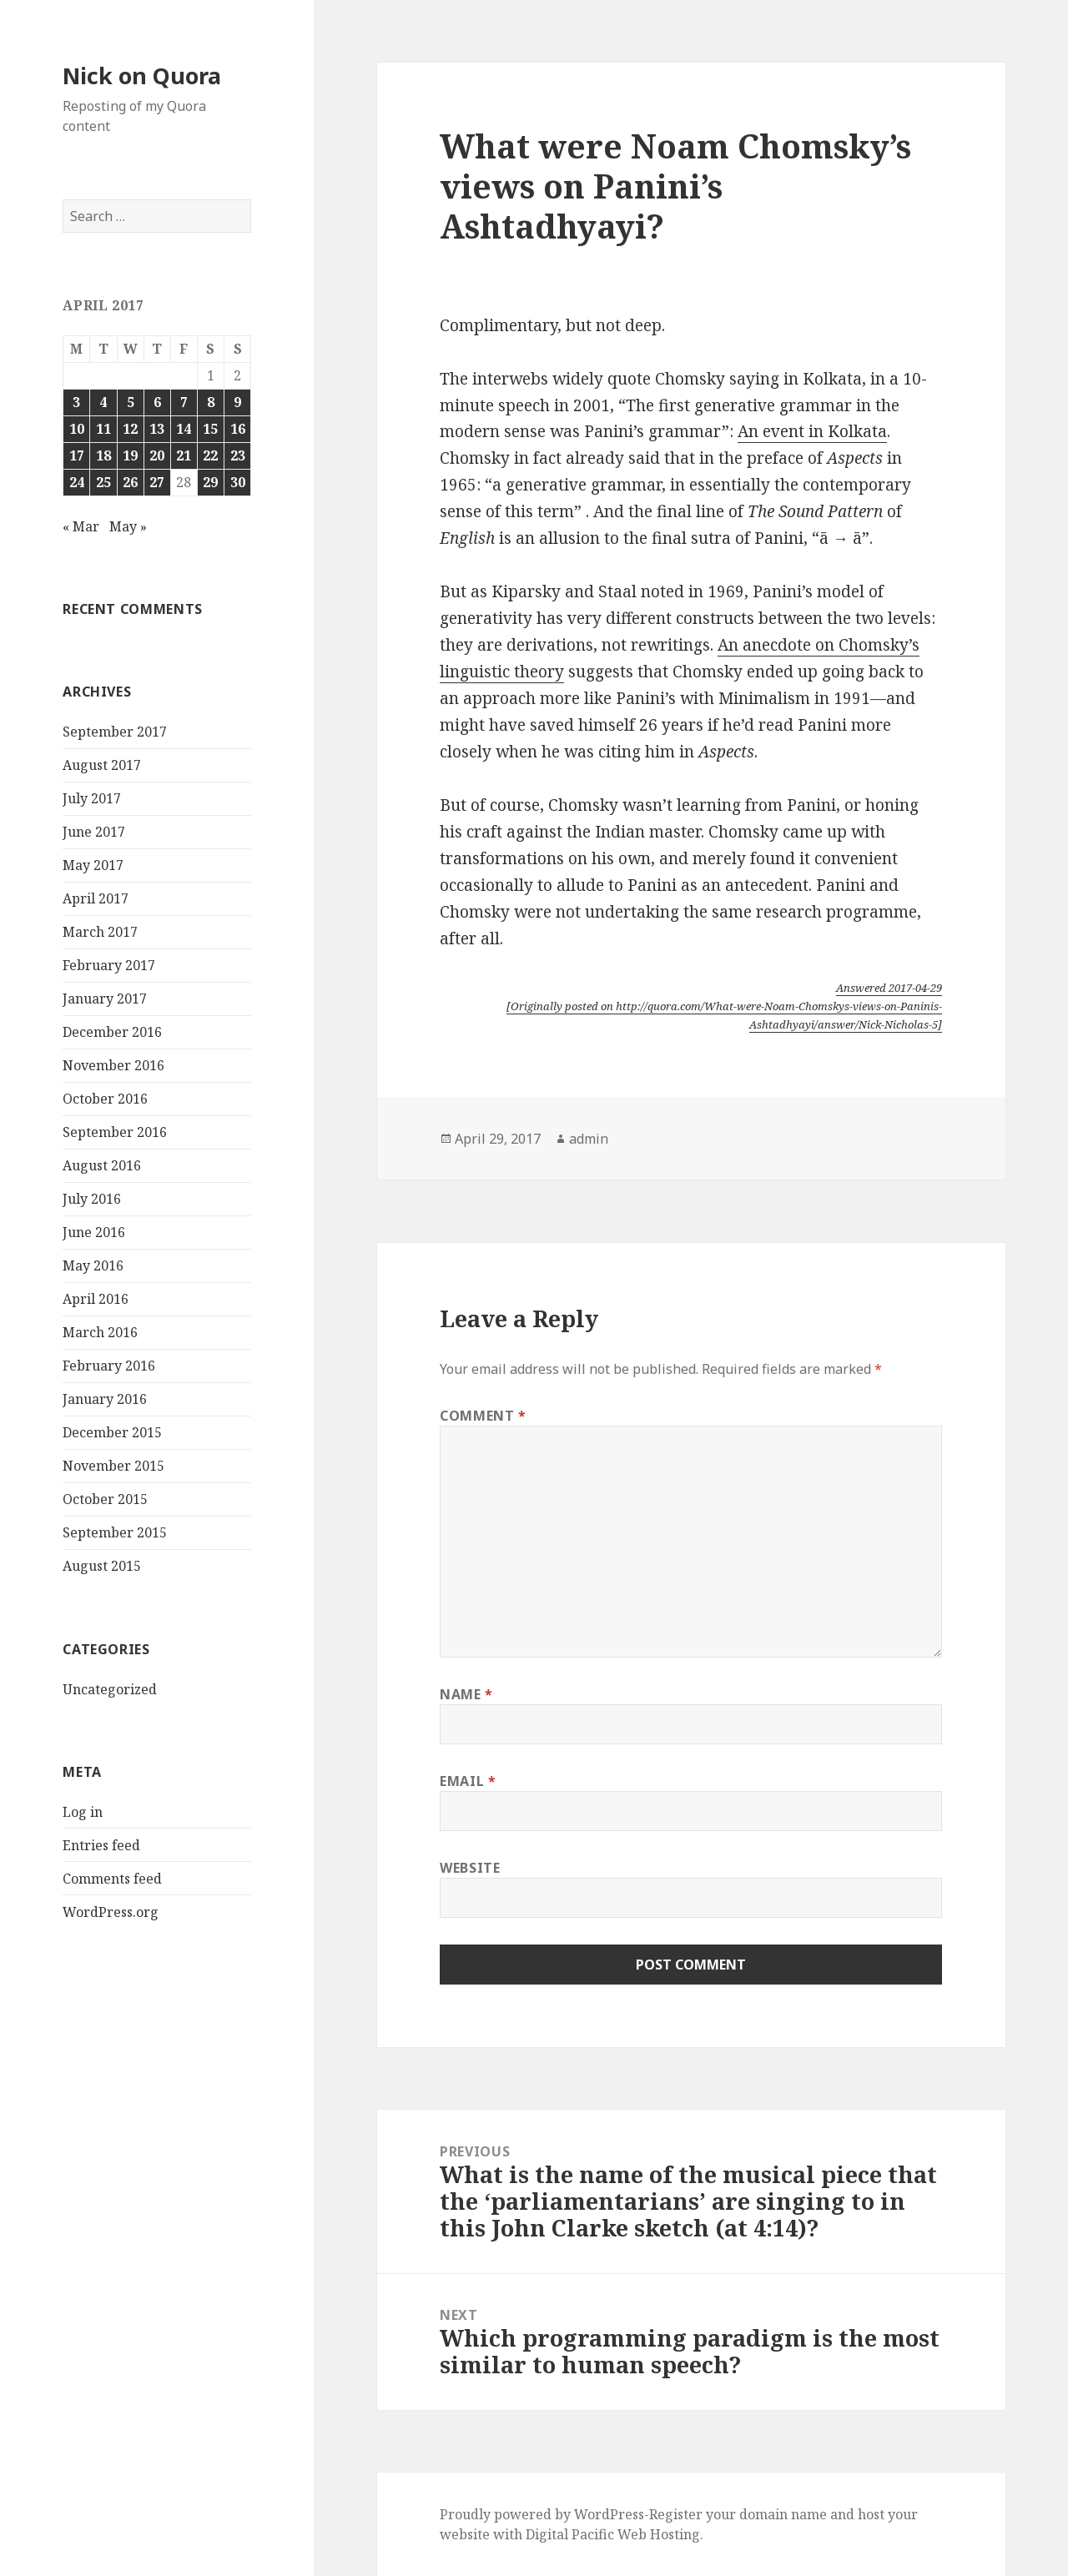 The width and height of the screenshot is (1068, 2576). I want to click on Uncategorized, so click(110, 1689).